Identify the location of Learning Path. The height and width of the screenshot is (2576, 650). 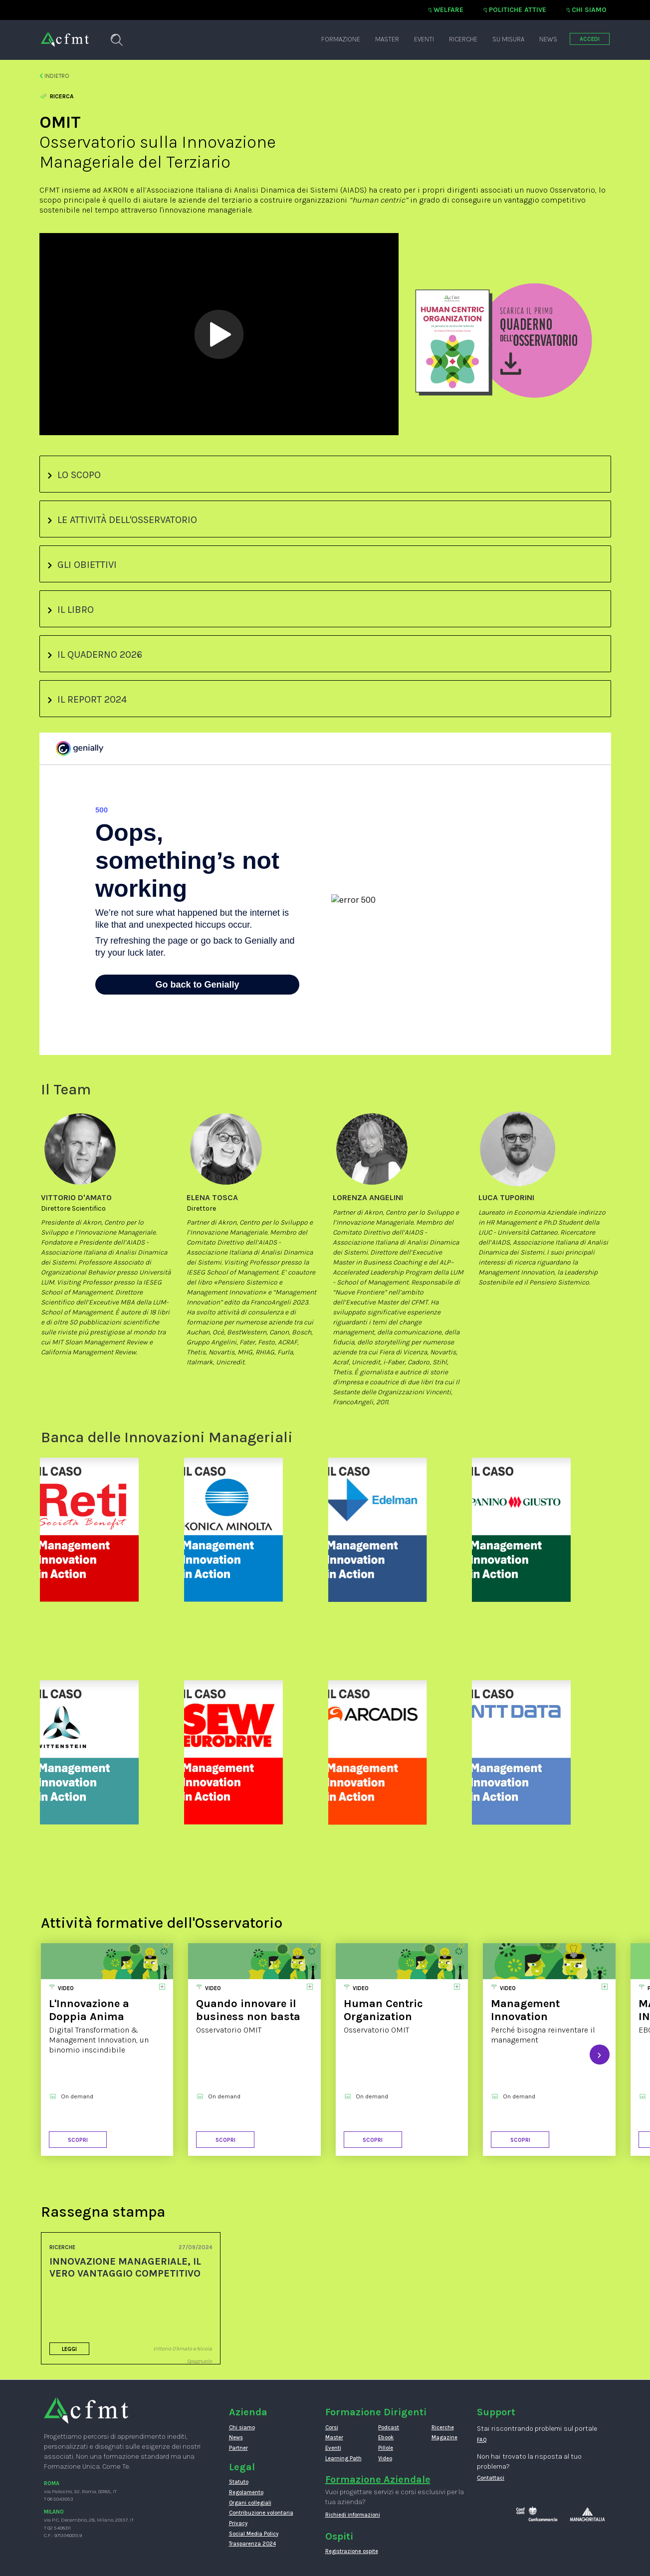
(343, 2458).